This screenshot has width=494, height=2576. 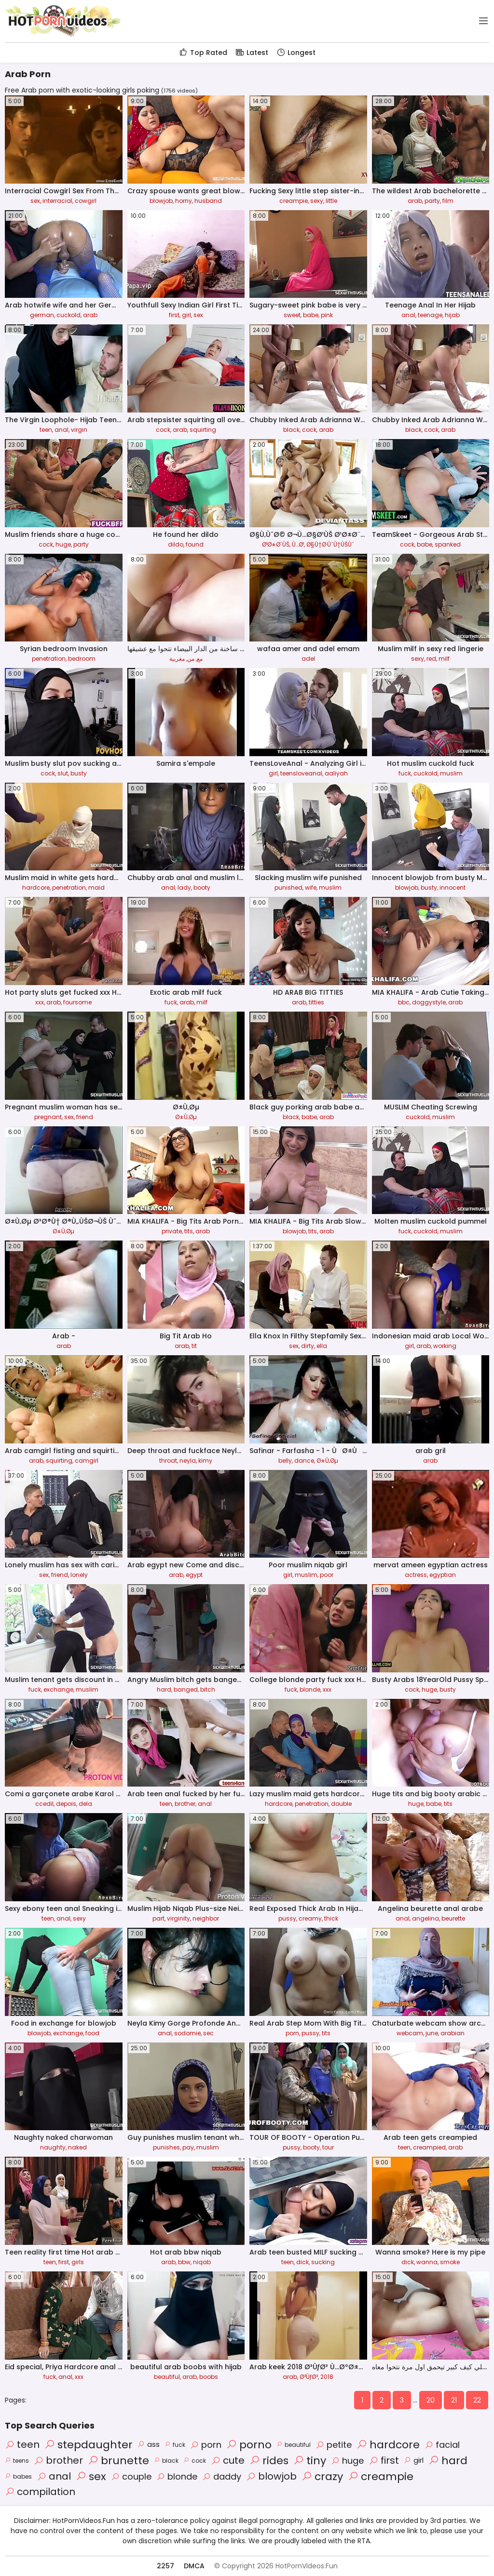 What do you see at coordinates (454, 2400) in the screenshot?
I see `21` at bounding box center [454, 2400].